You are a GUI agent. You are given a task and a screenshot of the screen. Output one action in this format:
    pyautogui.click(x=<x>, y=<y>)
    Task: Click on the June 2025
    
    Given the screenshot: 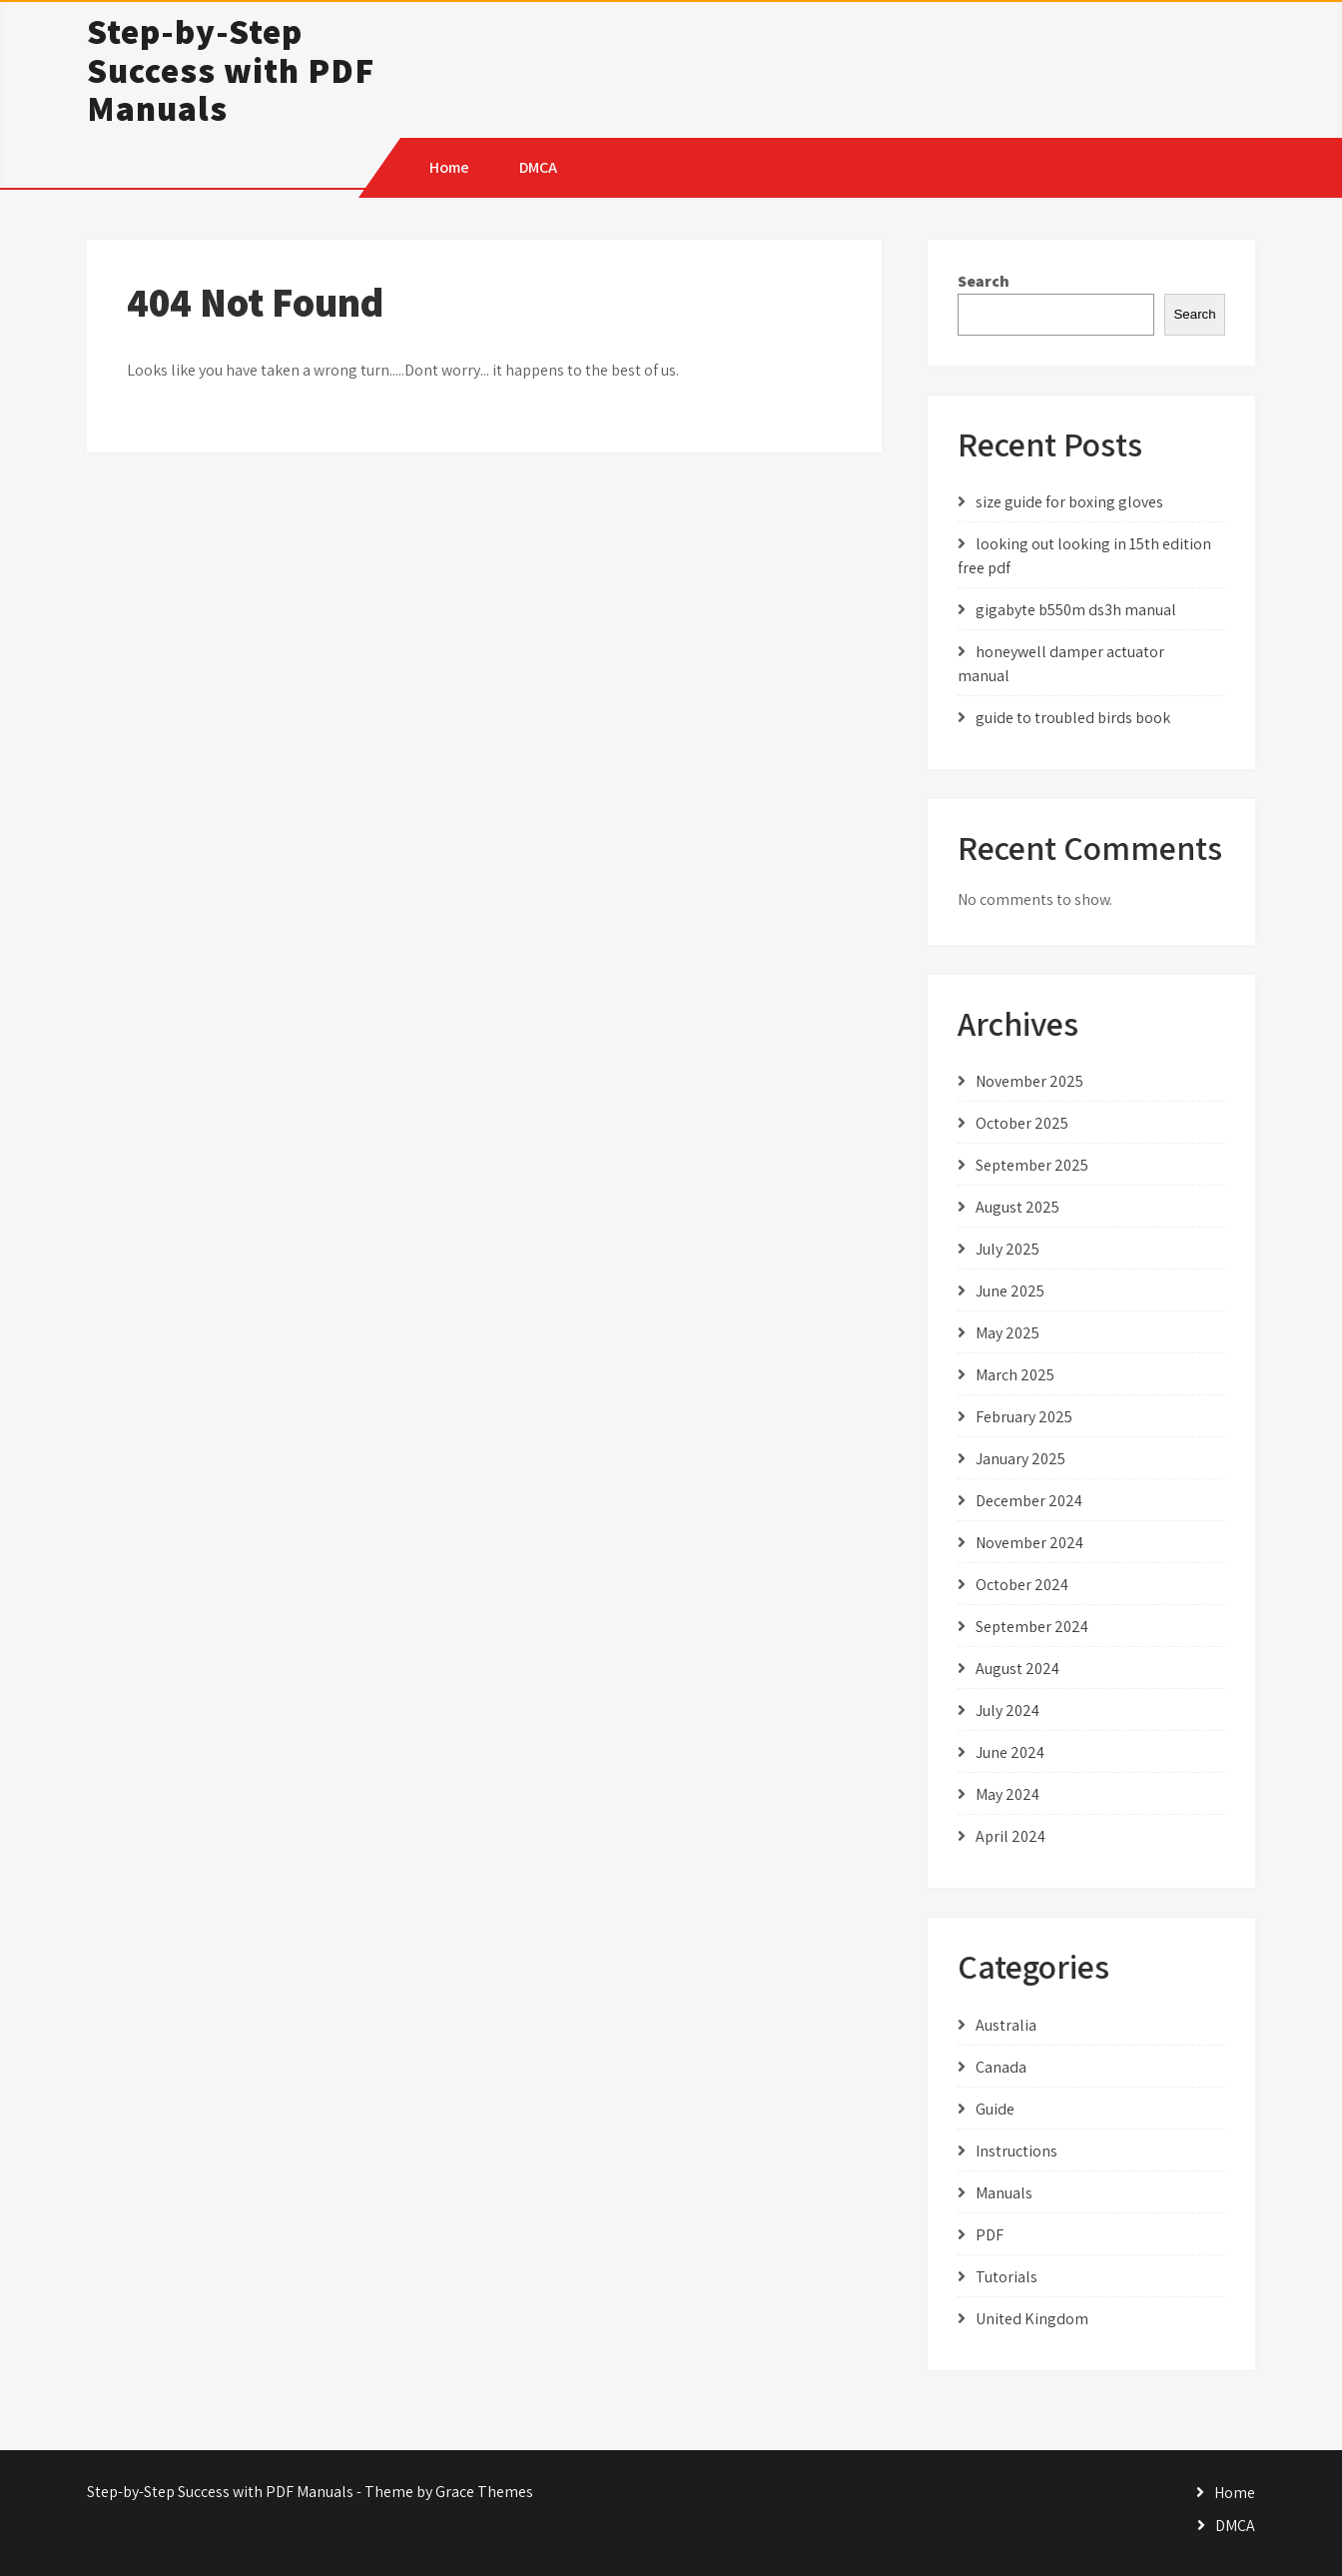 What is the action you would take?
    pyautogui.click(x=1010, y=1291)
    